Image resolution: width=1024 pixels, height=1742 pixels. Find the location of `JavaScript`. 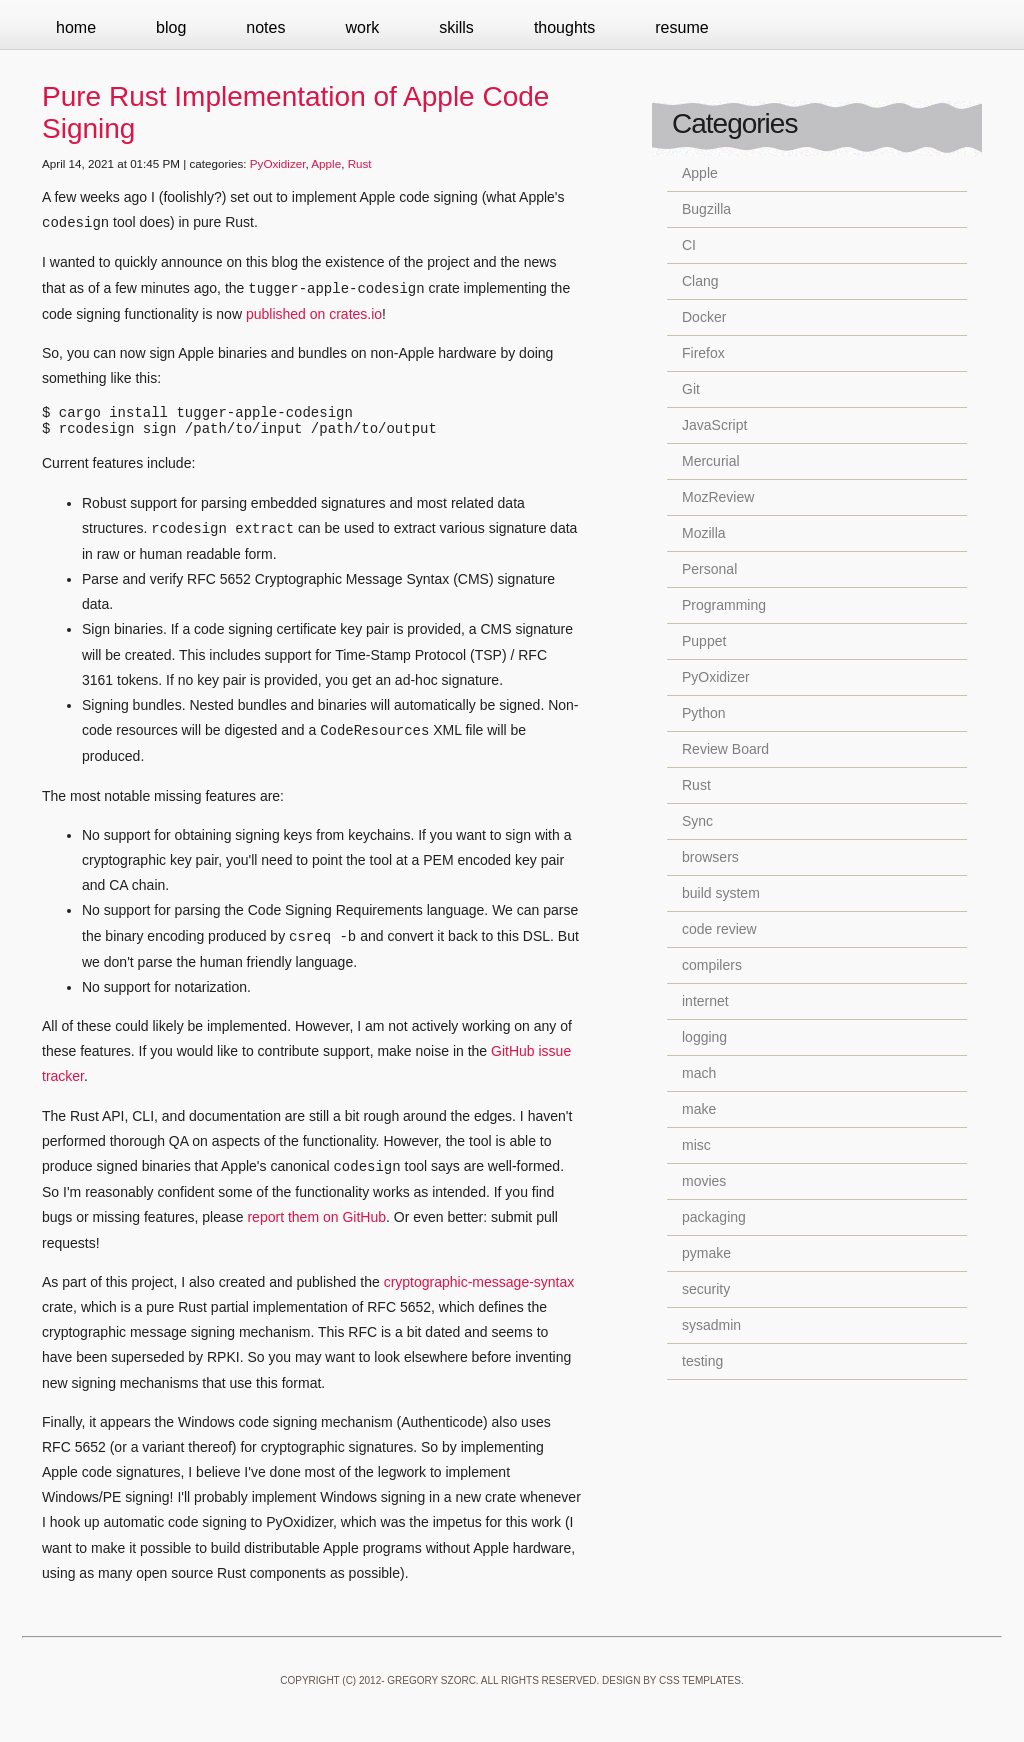

JavaScript is located at coordinates (714, 425).